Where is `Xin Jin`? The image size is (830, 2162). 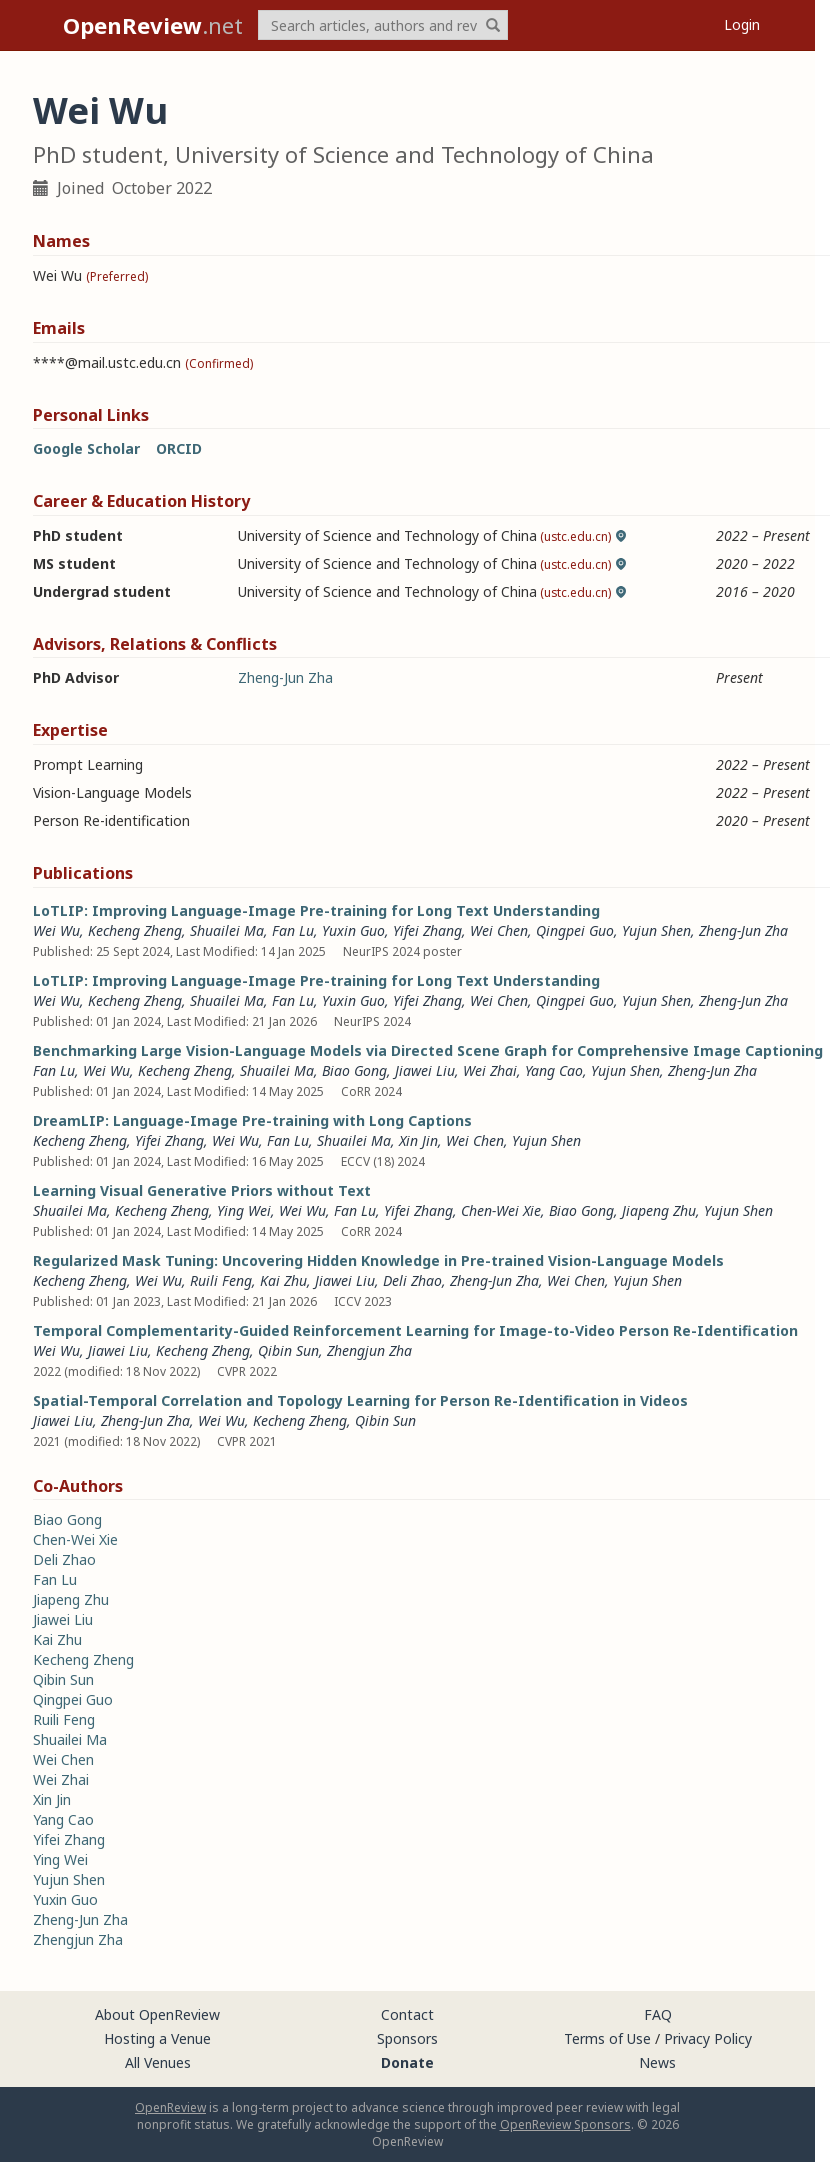
Xin Jin is located at coordinates (418, 1140).